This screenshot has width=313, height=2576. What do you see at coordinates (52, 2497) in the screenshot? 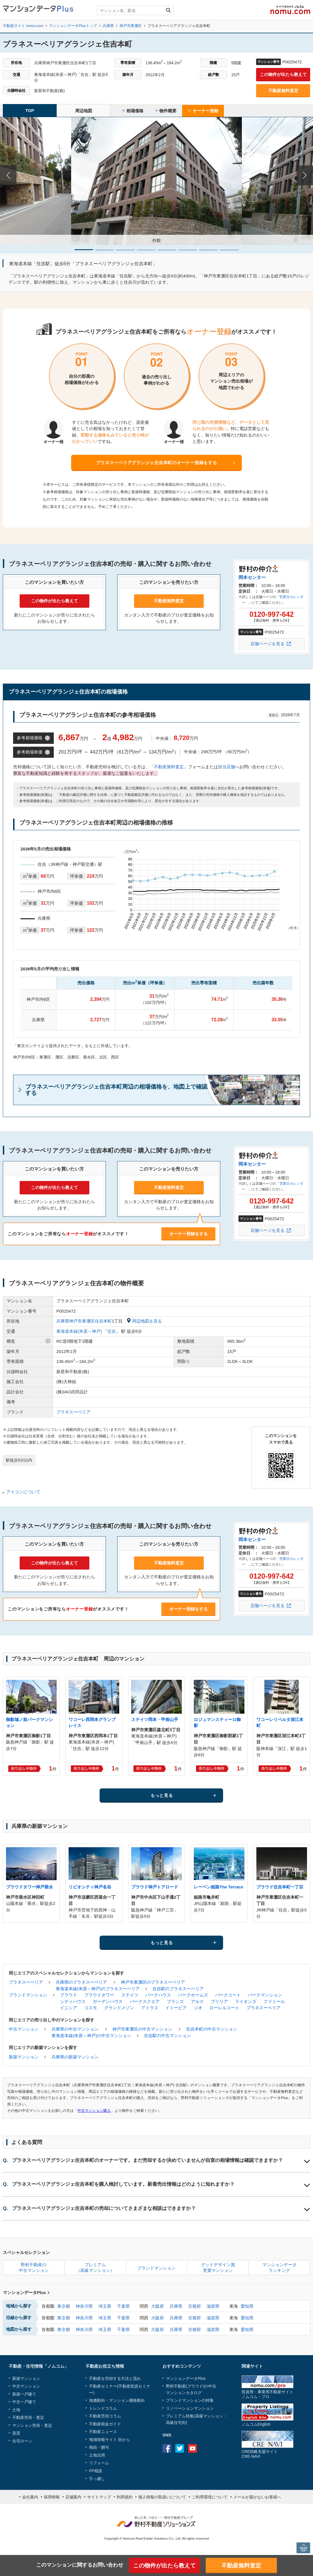
I see `採用情報` at bounding box center [52, 2497].